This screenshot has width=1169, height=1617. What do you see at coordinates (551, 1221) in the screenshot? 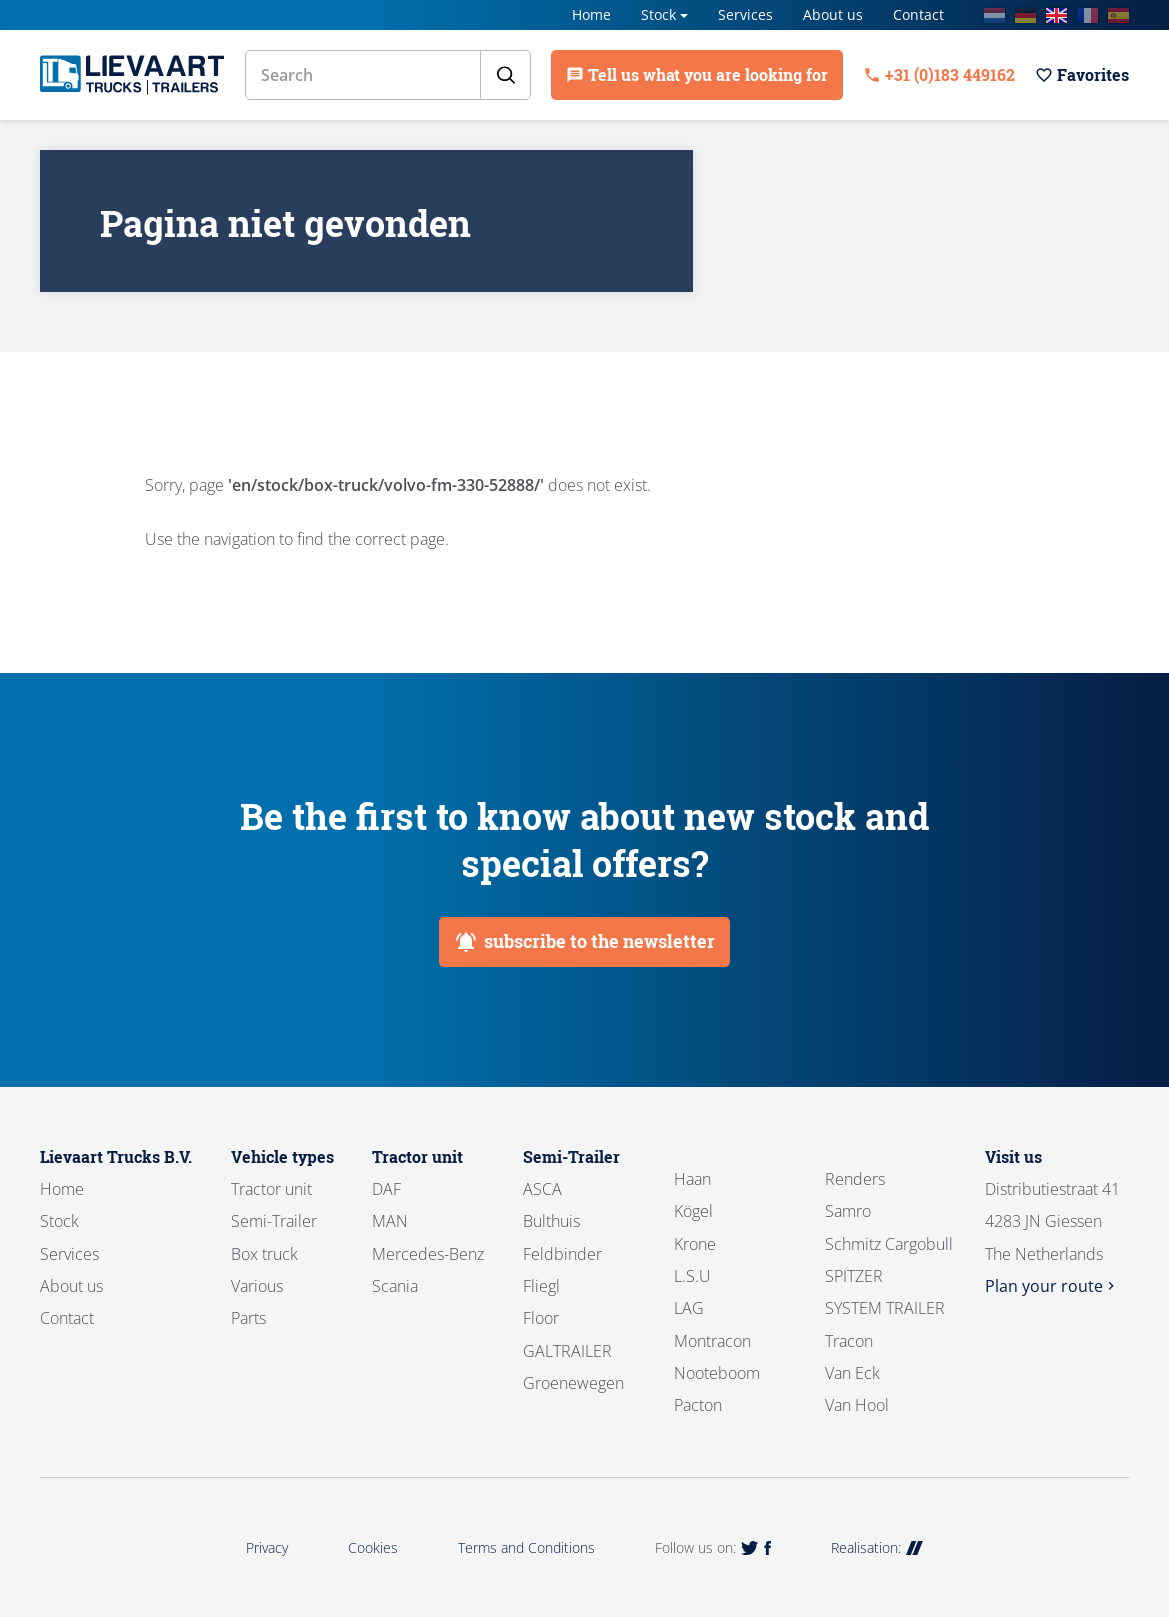
I see `Bulthuis` at bounding box center [551, 1221].